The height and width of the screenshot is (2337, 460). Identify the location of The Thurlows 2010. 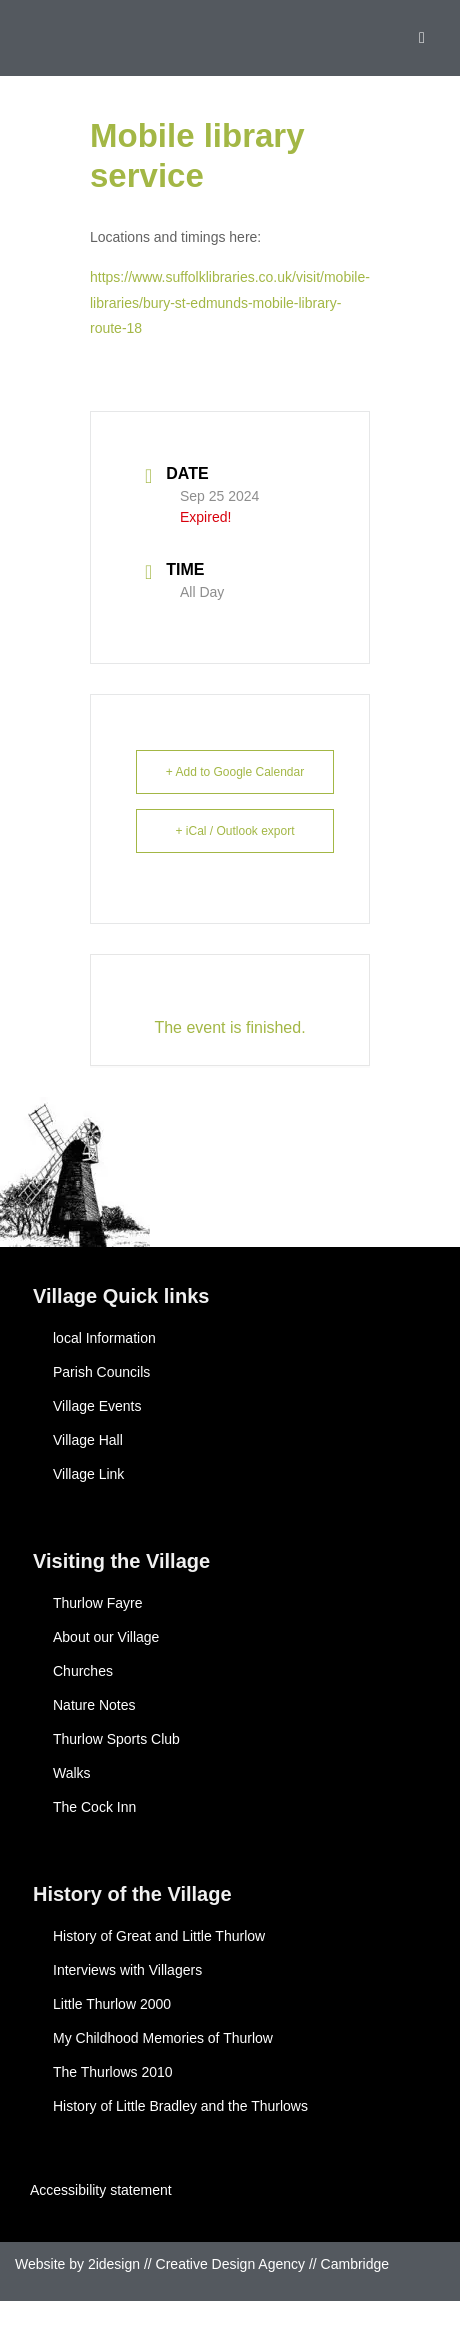
(113, 2072).